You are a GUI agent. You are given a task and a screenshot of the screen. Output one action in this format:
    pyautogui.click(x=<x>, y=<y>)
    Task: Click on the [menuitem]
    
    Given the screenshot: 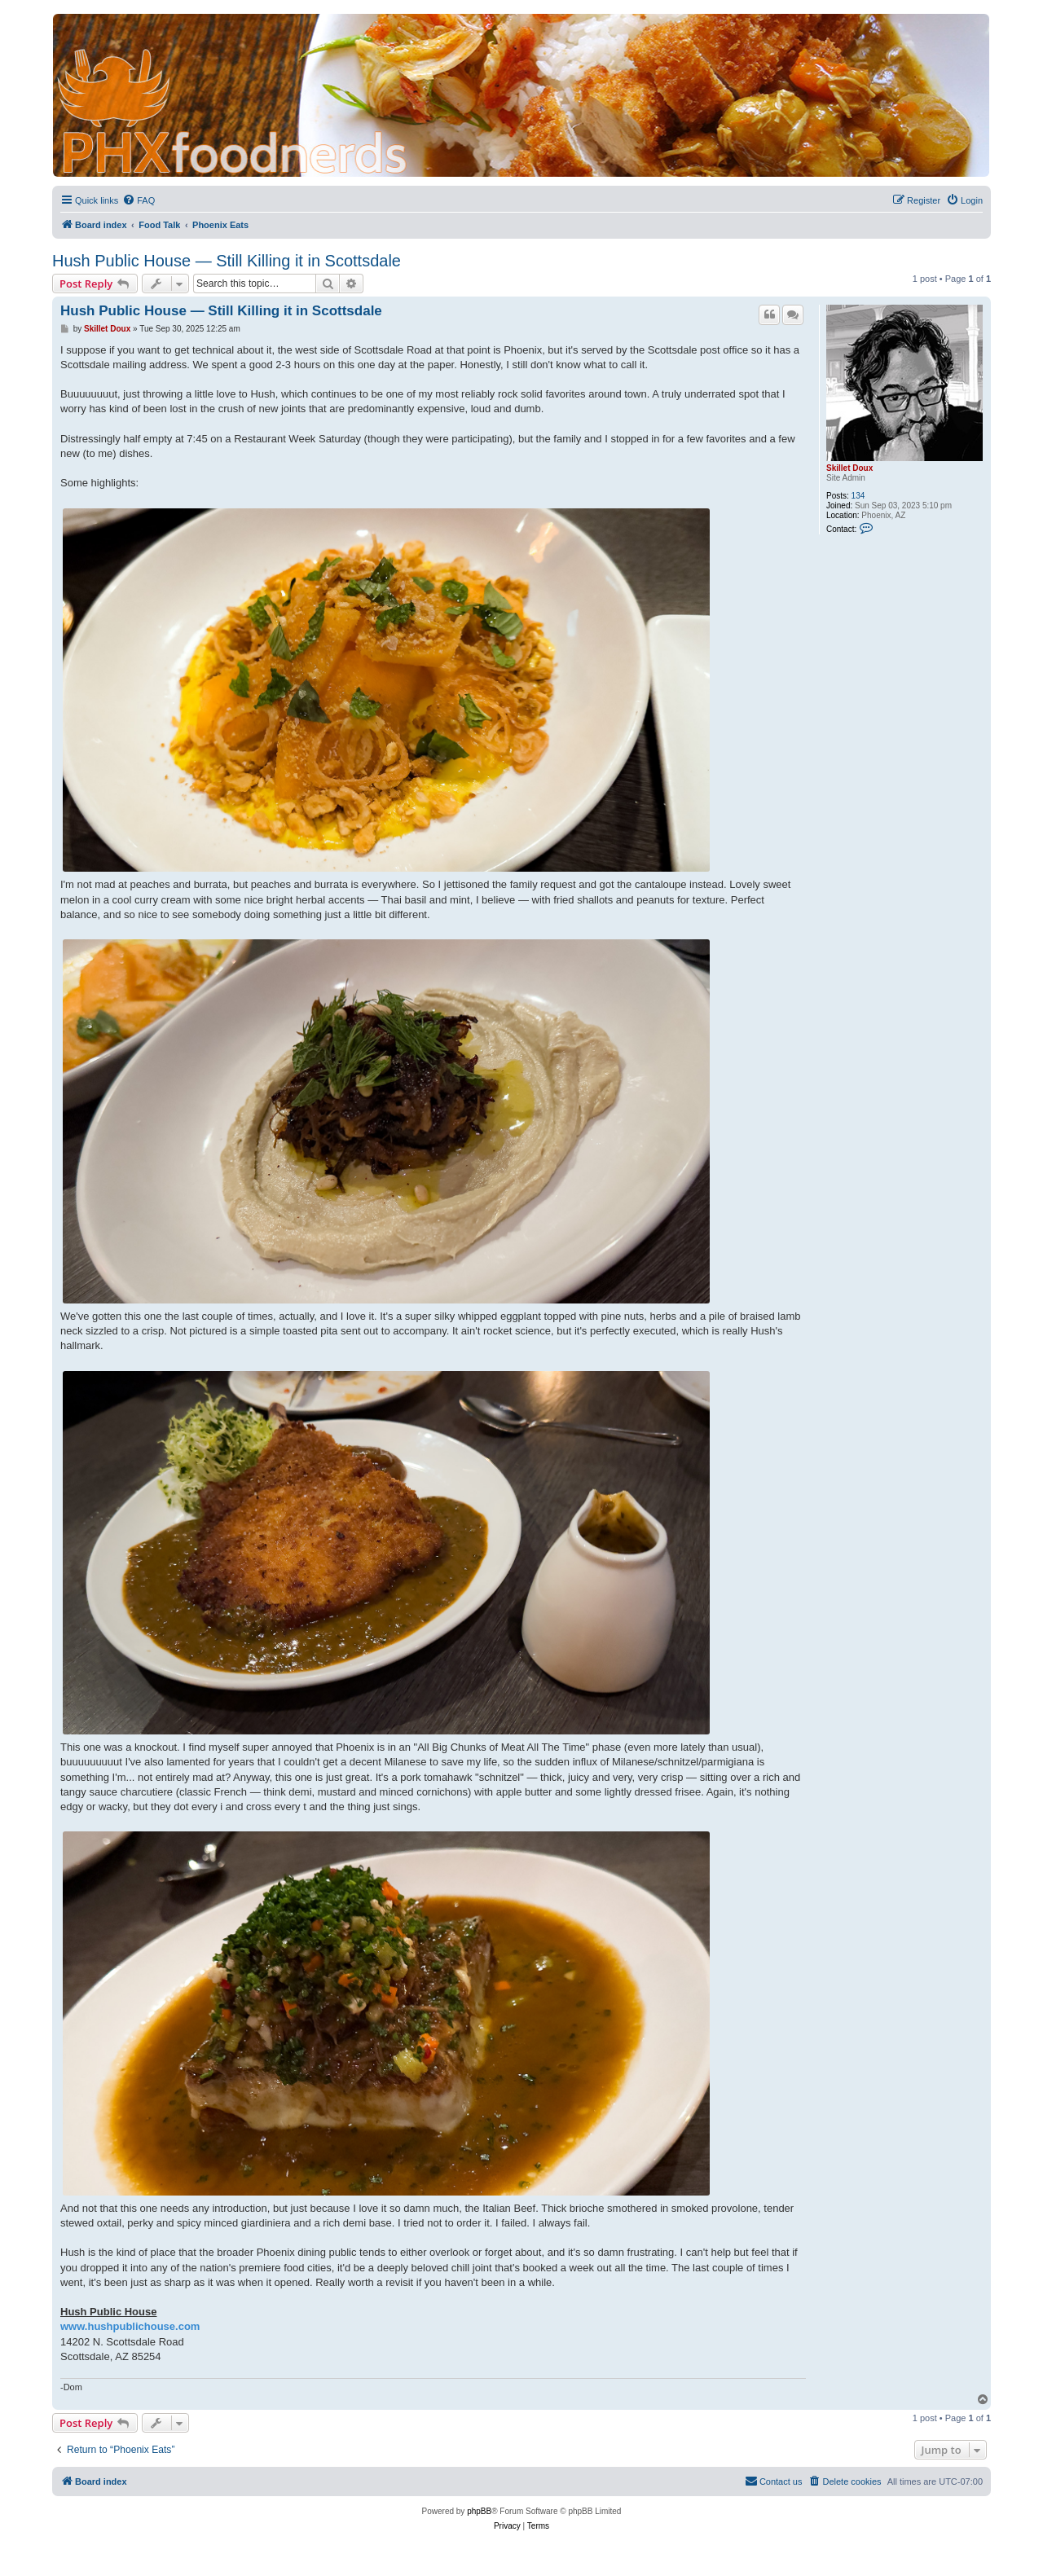 What is the action you would take?
    pyautogui.click(x=138, y=200)
    